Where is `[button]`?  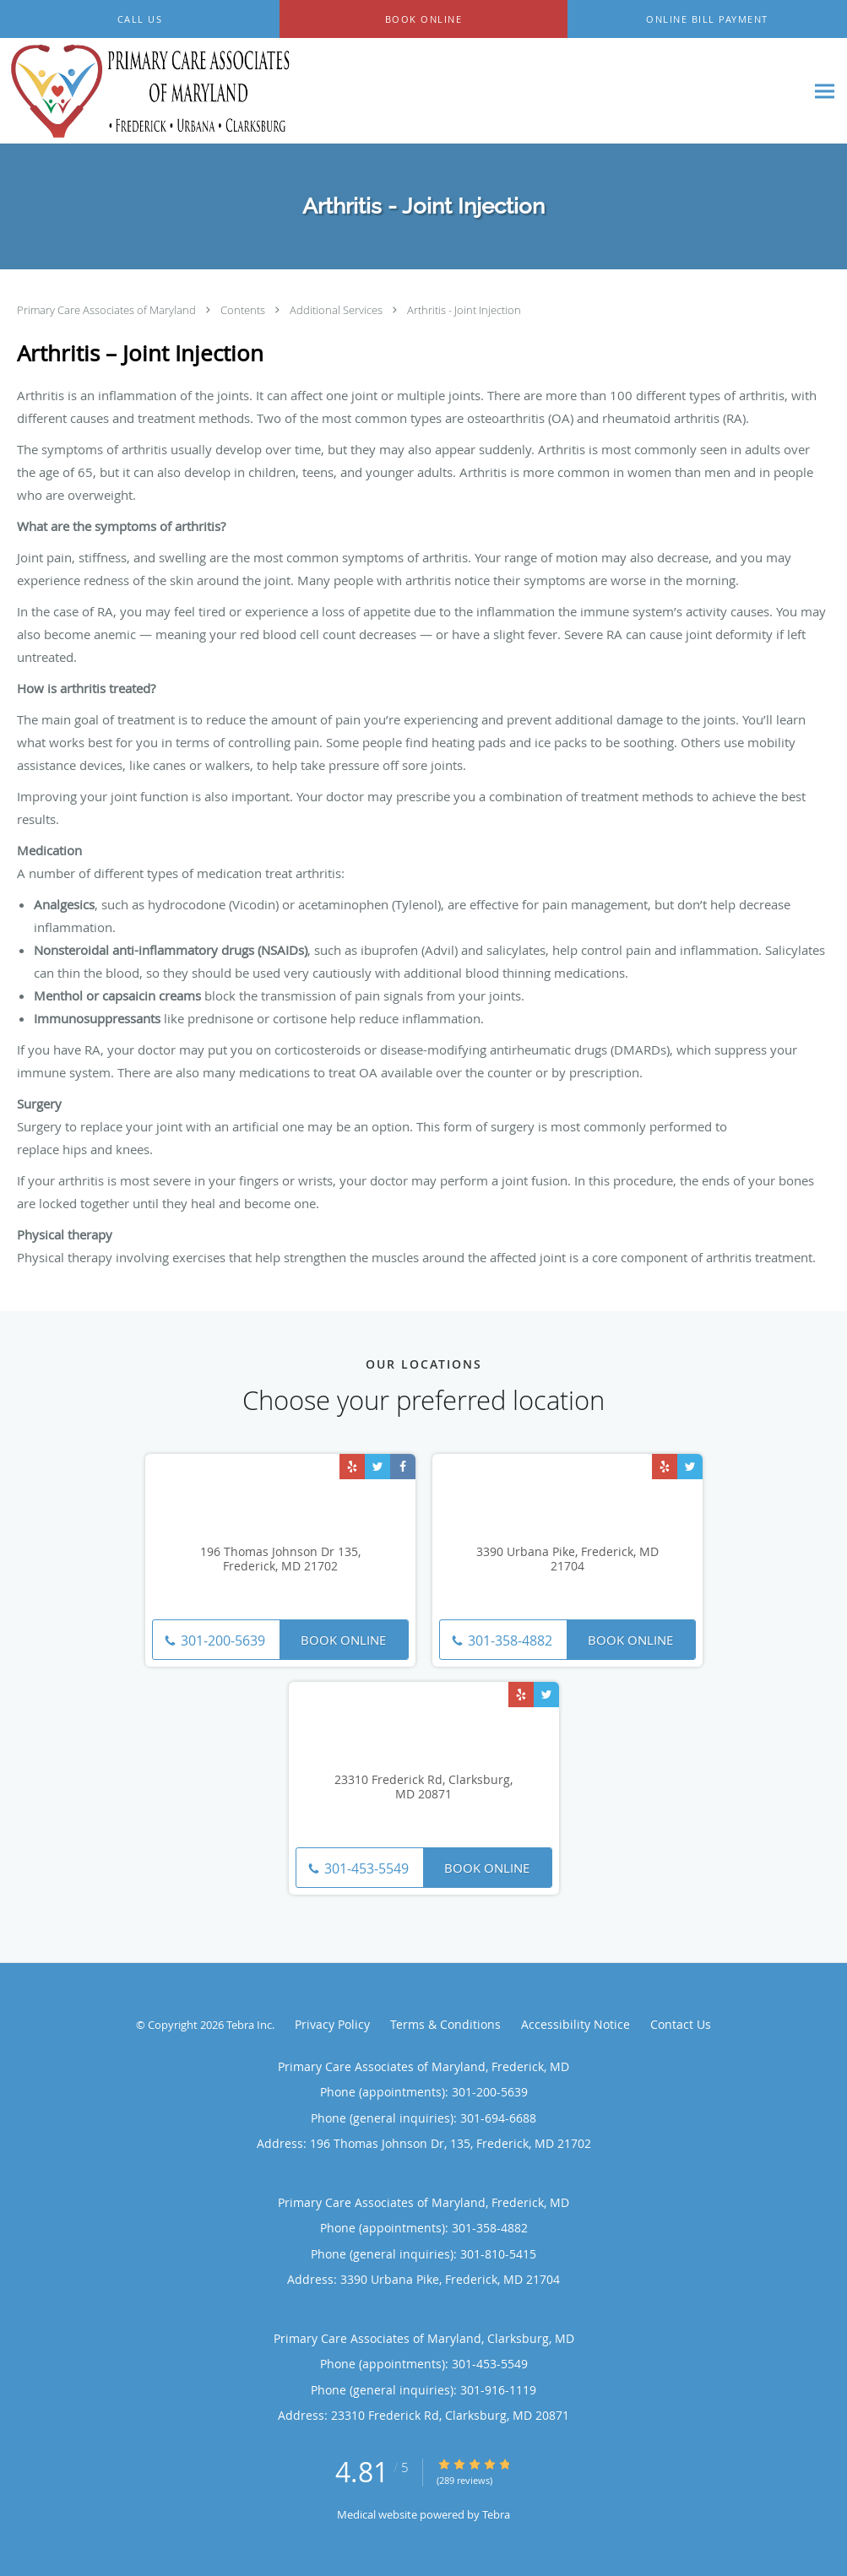 [button] is located at coordinates (423, 19).